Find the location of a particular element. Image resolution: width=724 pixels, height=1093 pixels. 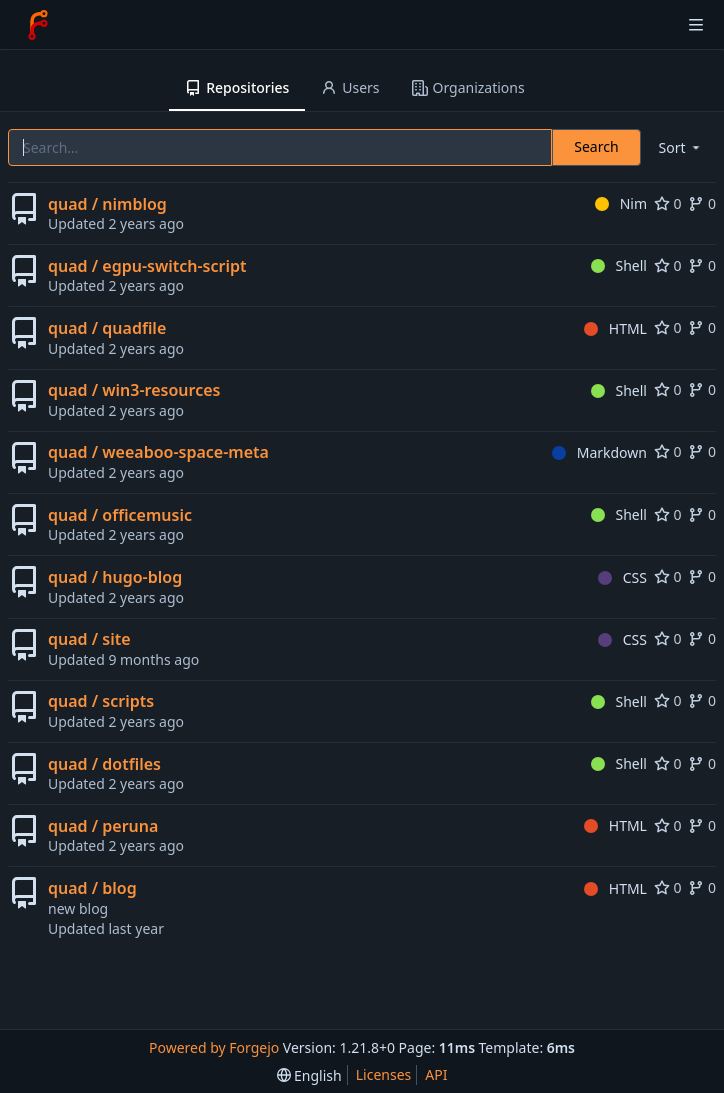

quad / scripts is located at coordinates (101, 701).